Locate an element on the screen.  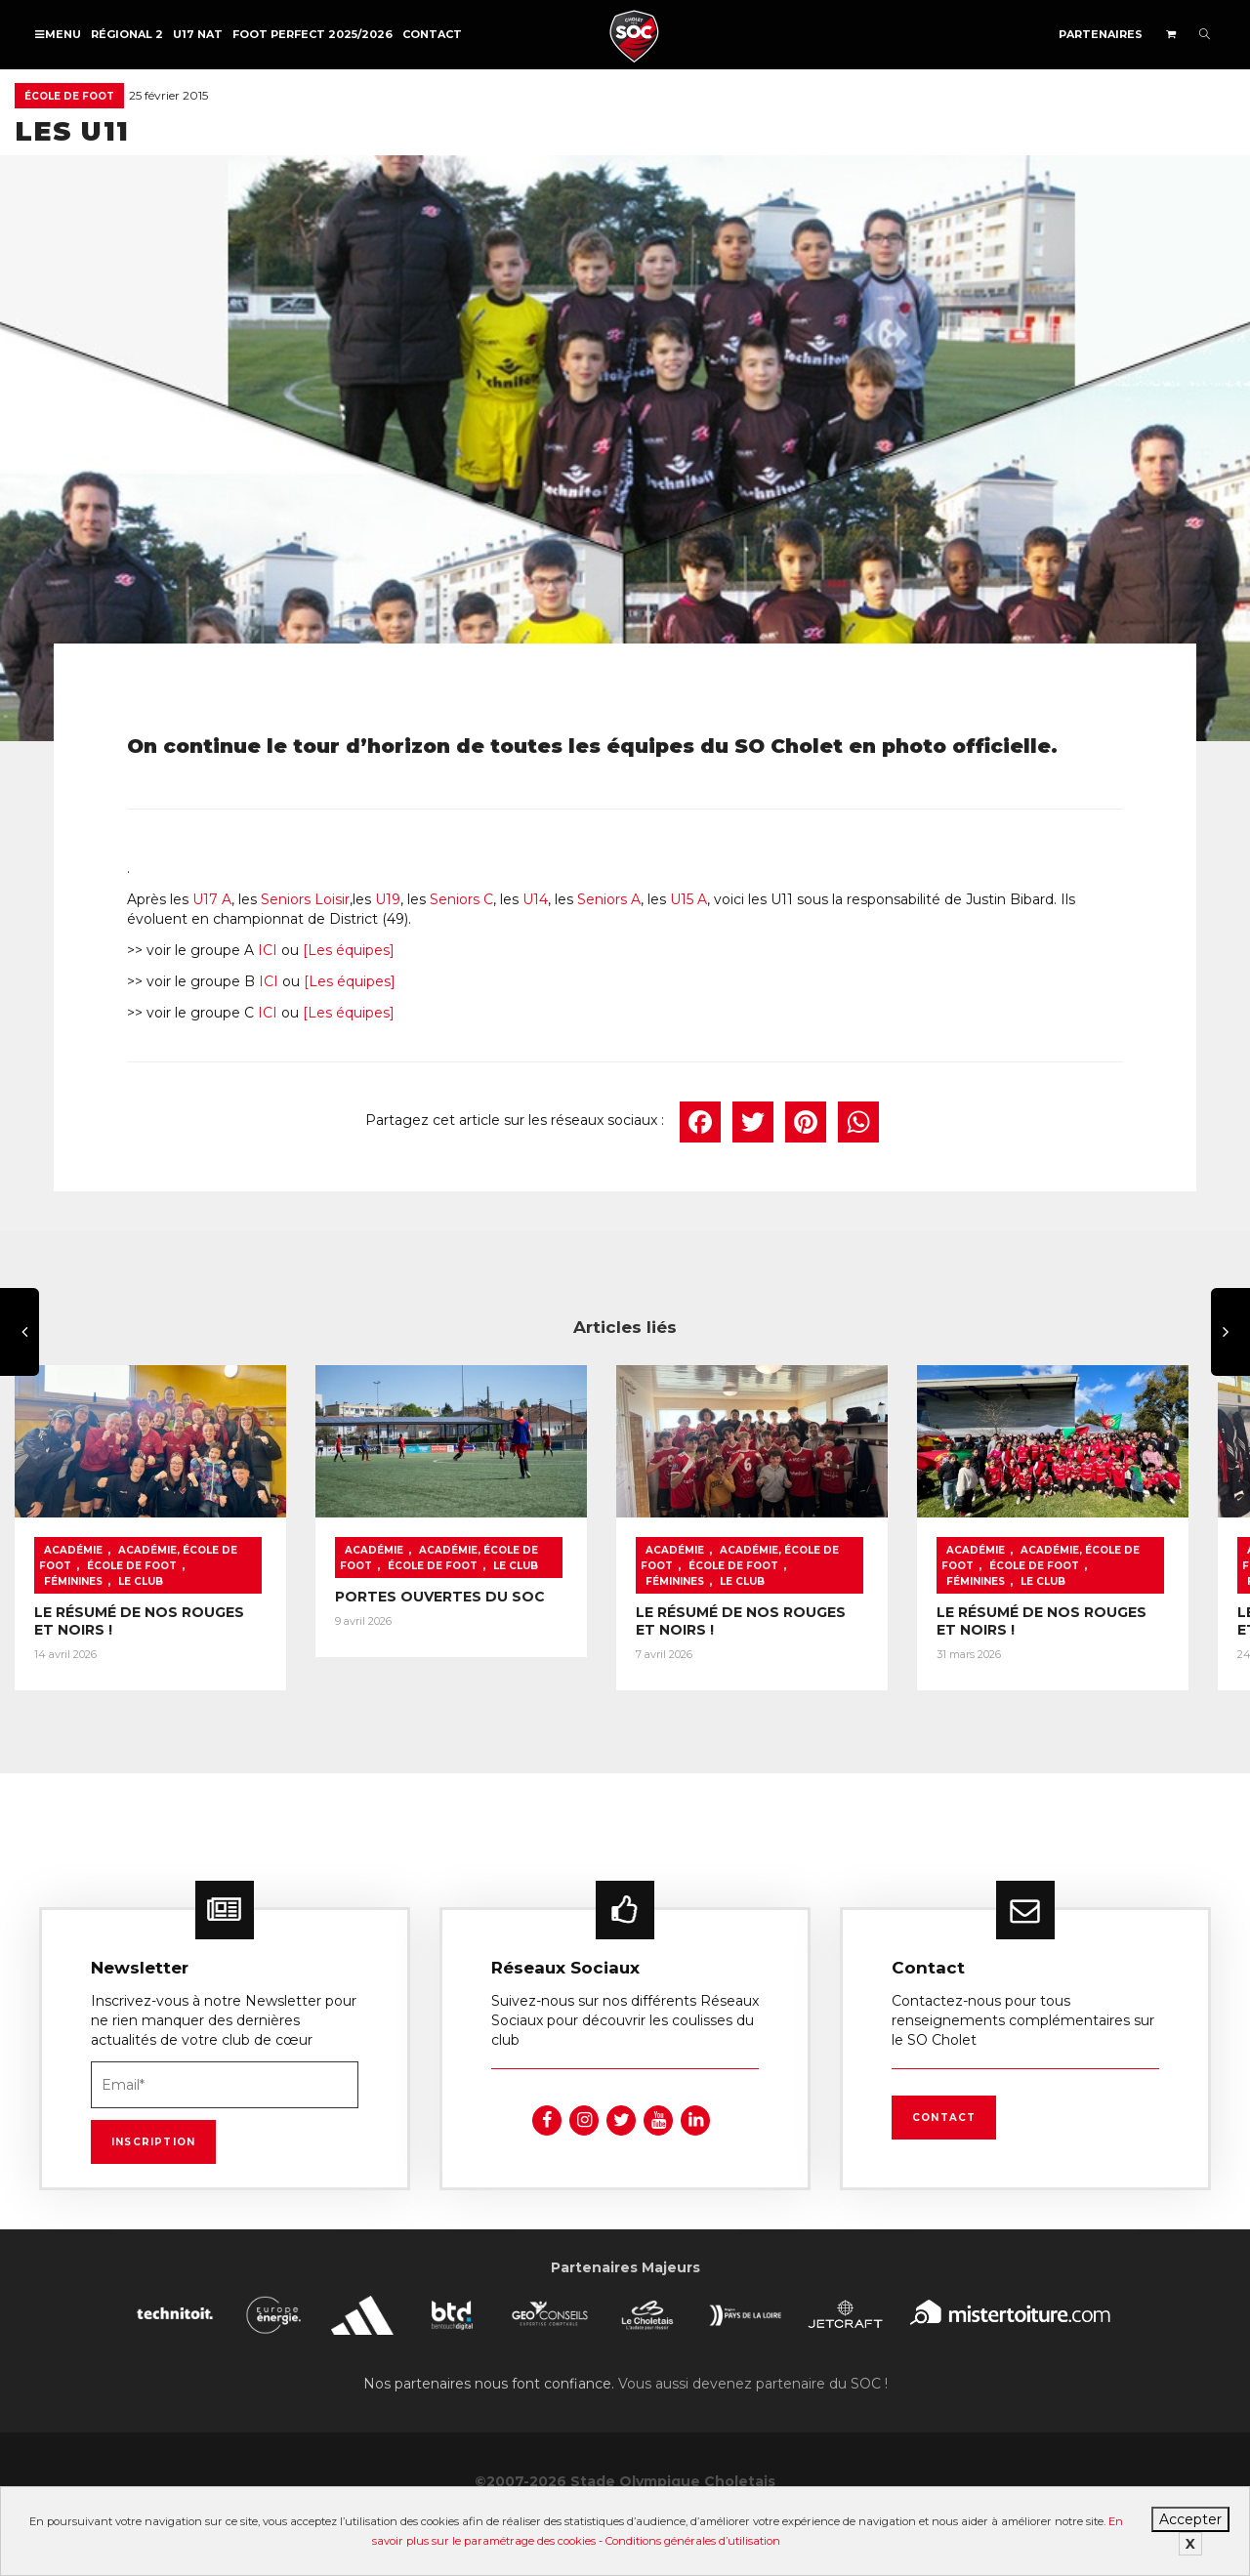
U17 NAT is located at coordinates (198, 34).